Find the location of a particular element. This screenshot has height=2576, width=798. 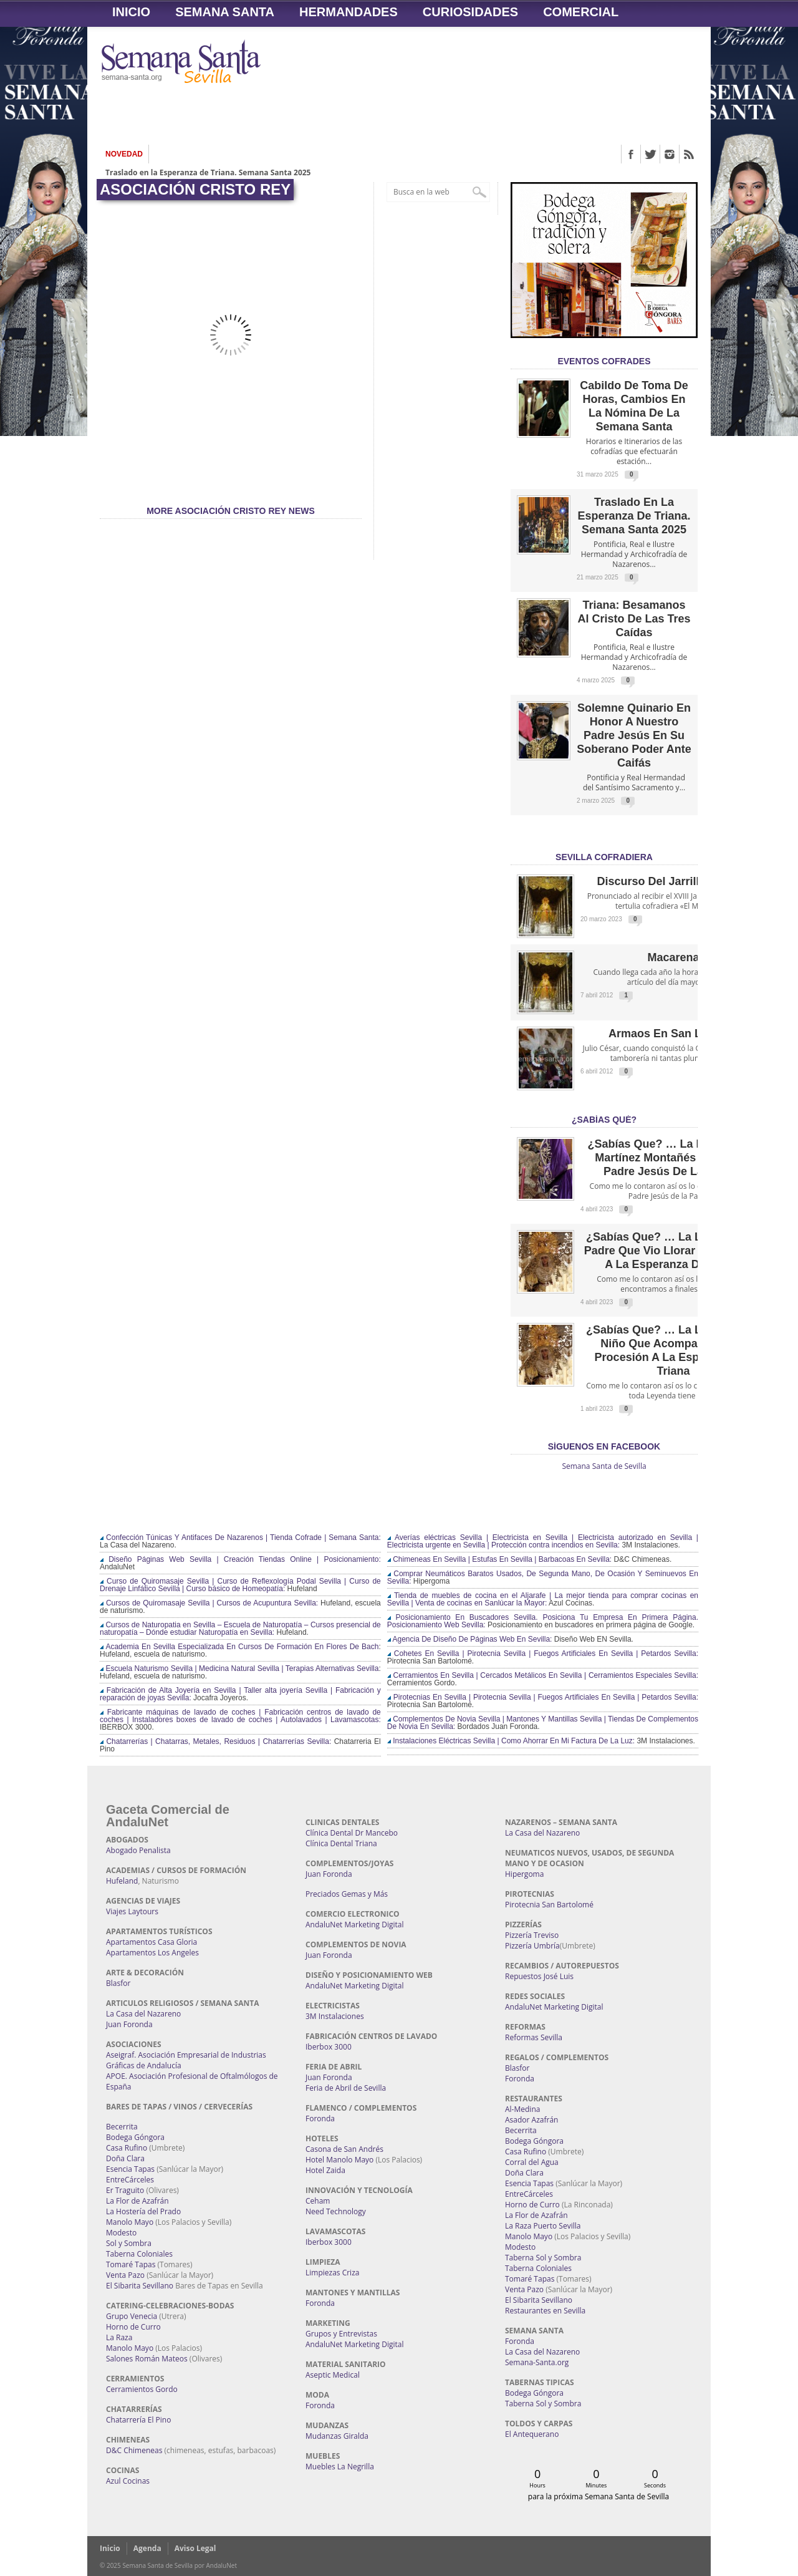

Taberna Coloniales is located at coordinates (139, 2254).